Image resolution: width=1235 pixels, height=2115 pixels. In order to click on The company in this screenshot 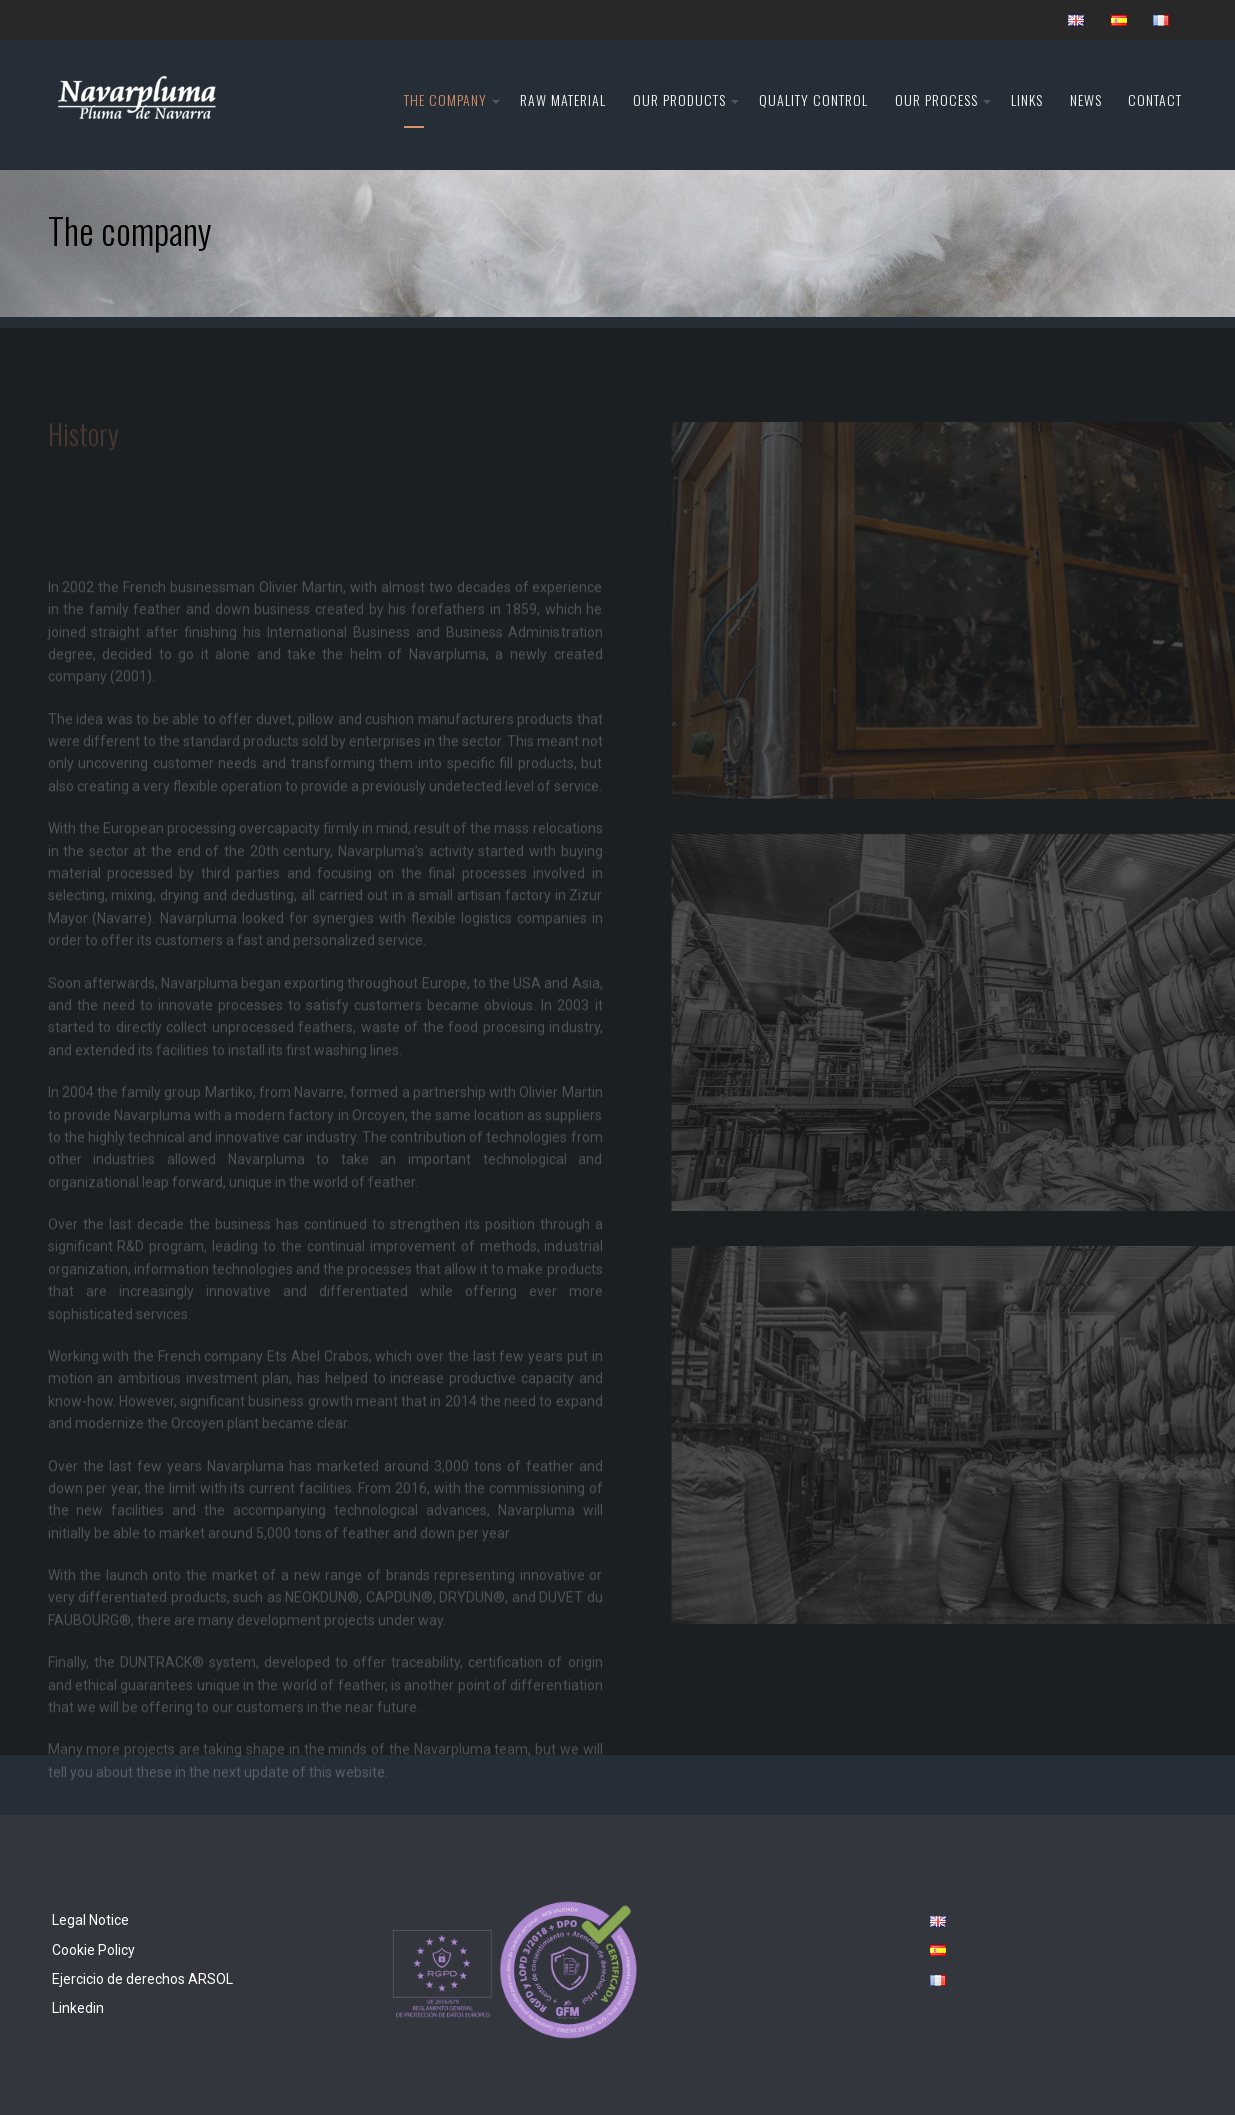, I will do `click(445, 99)`.